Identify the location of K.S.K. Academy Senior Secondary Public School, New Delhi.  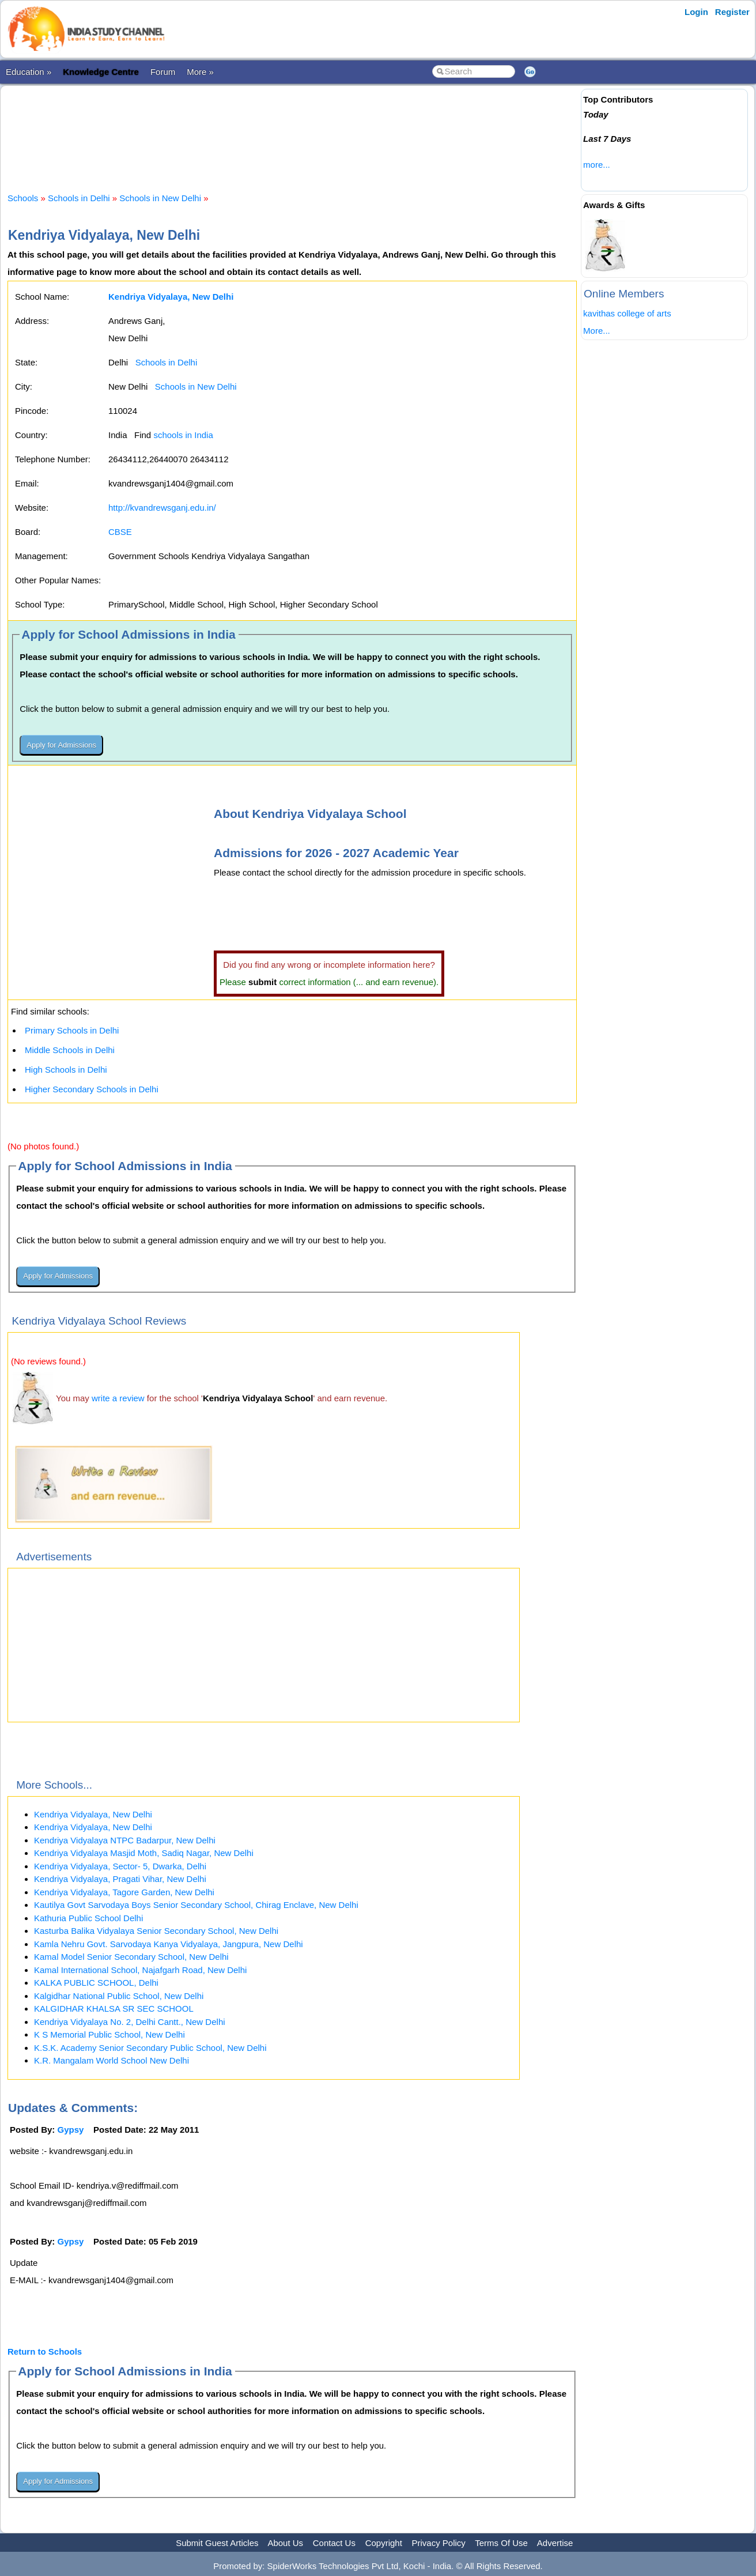
(150, 2048).